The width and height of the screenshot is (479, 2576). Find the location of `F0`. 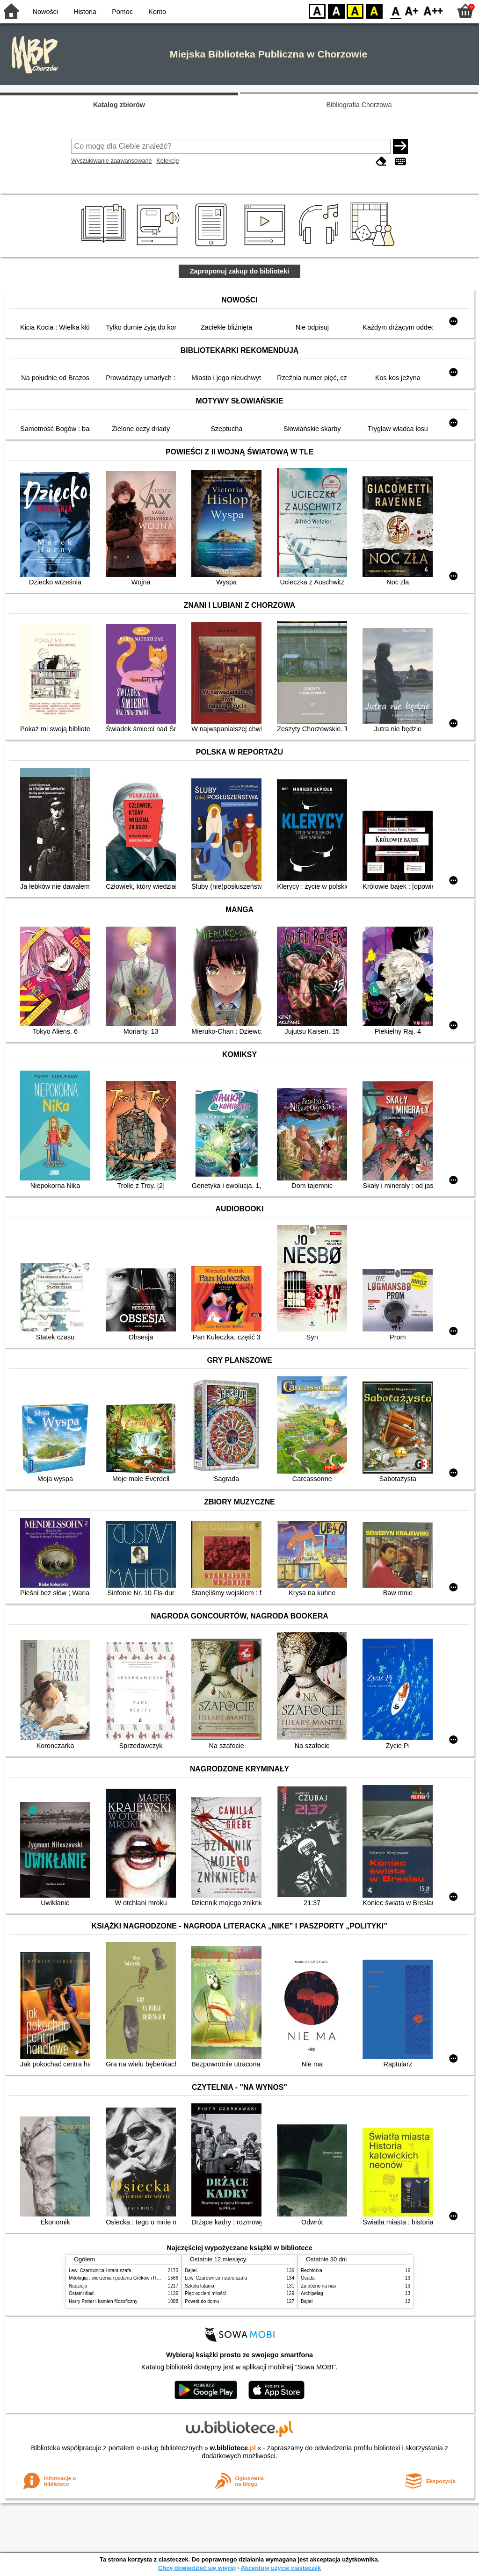

F0 is located at coordinates (395, 10).